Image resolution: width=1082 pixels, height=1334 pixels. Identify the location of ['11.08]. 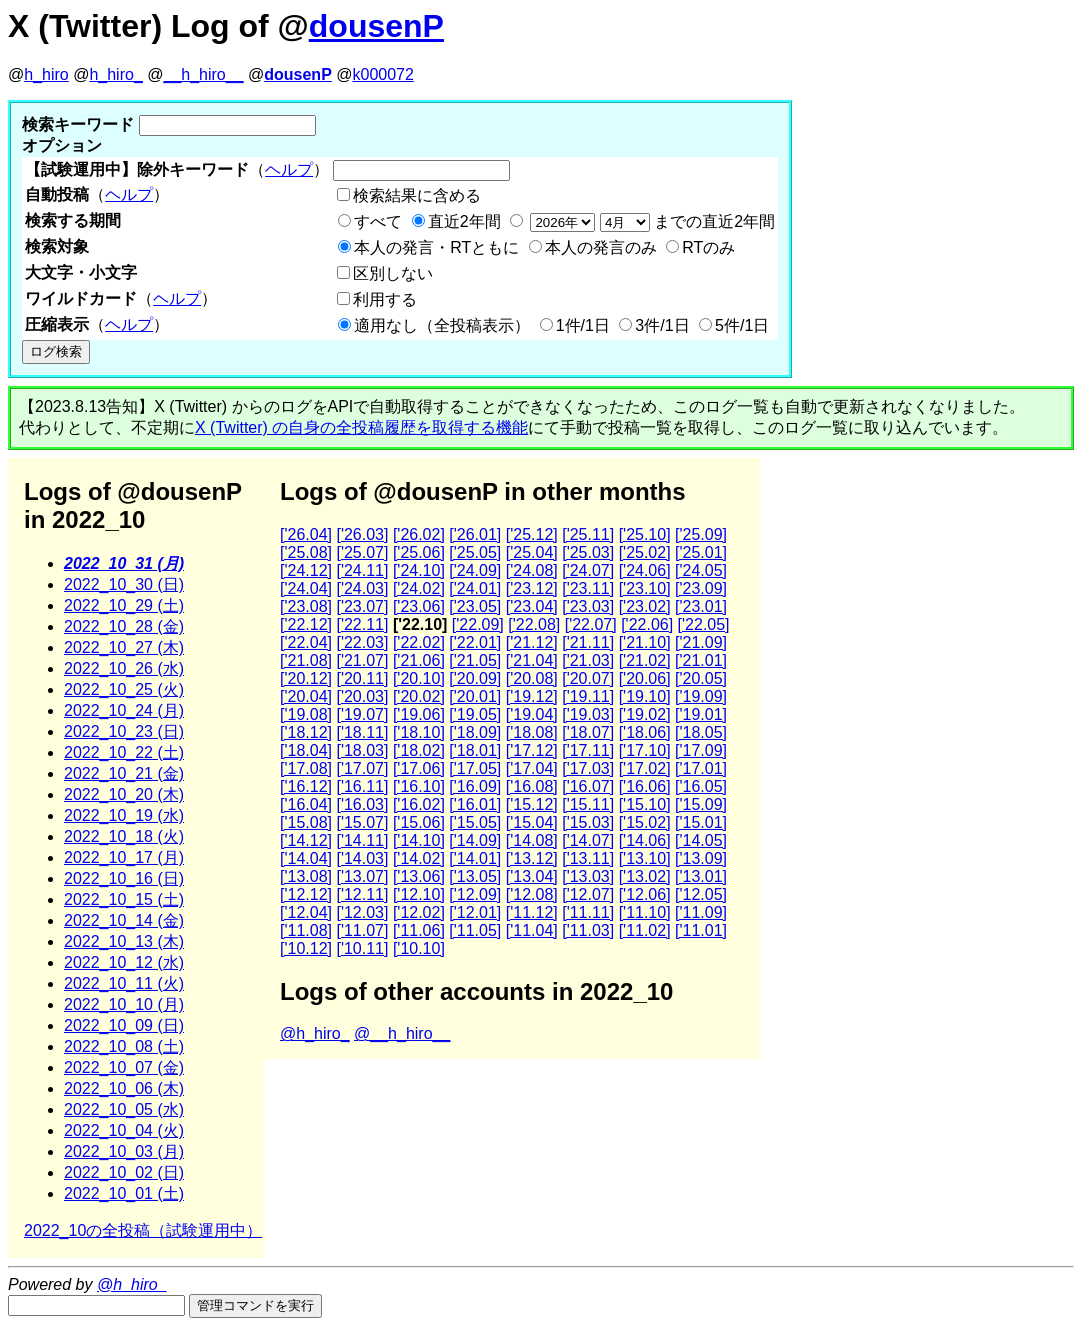
(306, 930).